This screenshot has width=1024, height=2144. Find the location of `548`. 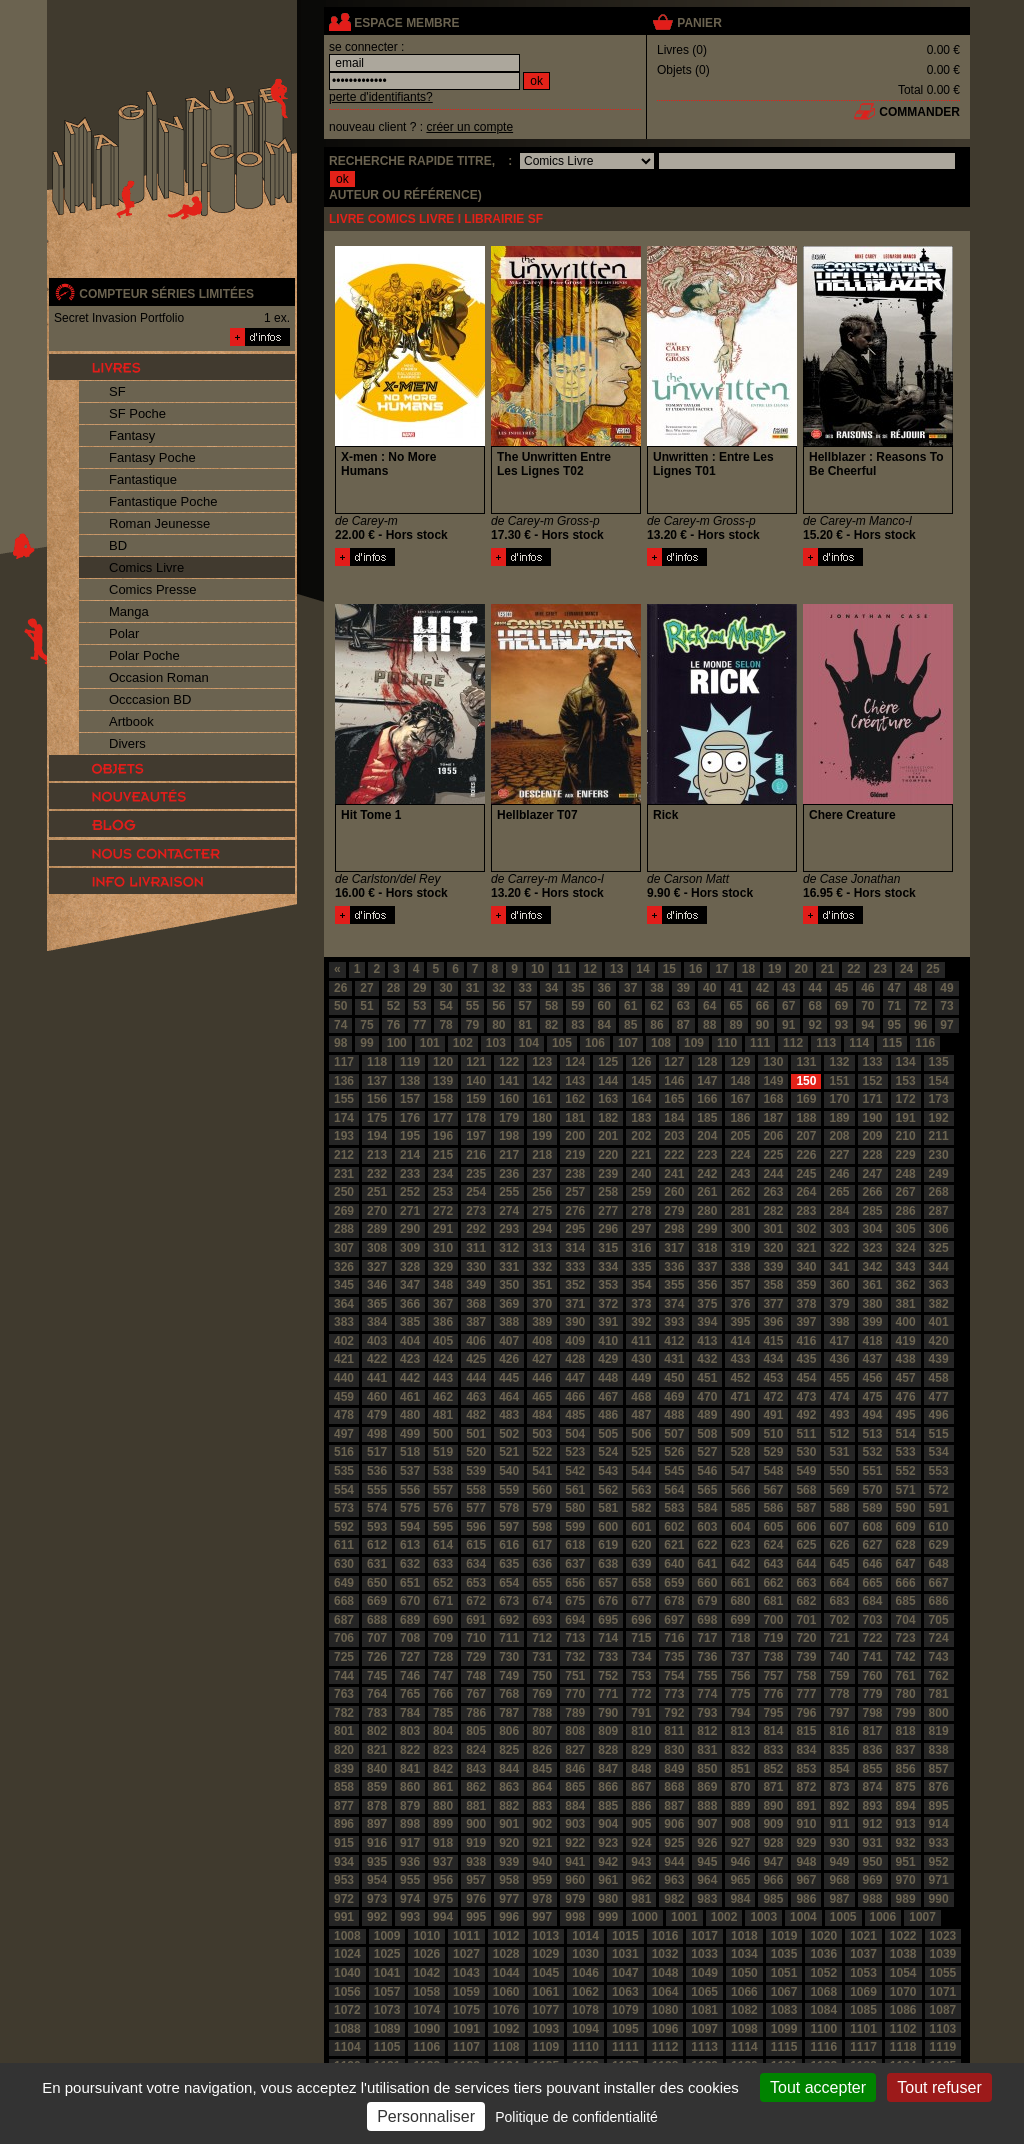

548 is located at coordinates (773, 1471).